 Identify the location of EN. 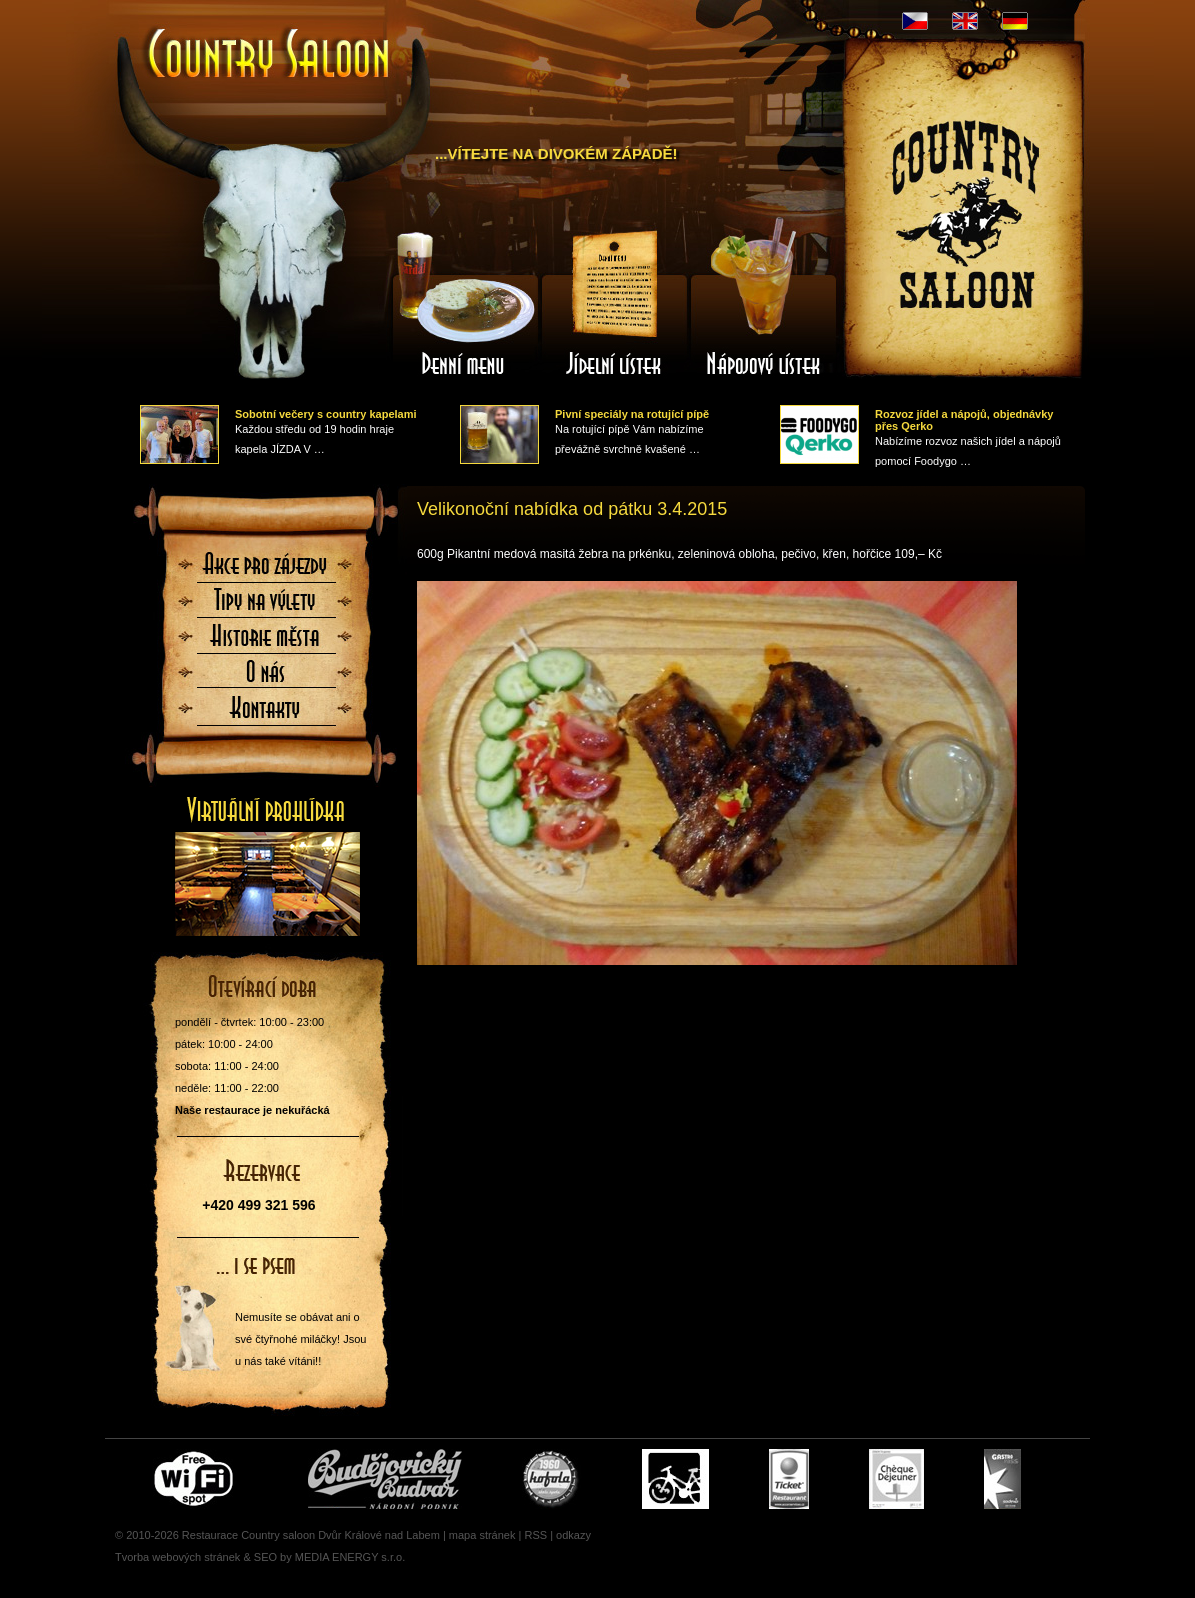
(965, 21).